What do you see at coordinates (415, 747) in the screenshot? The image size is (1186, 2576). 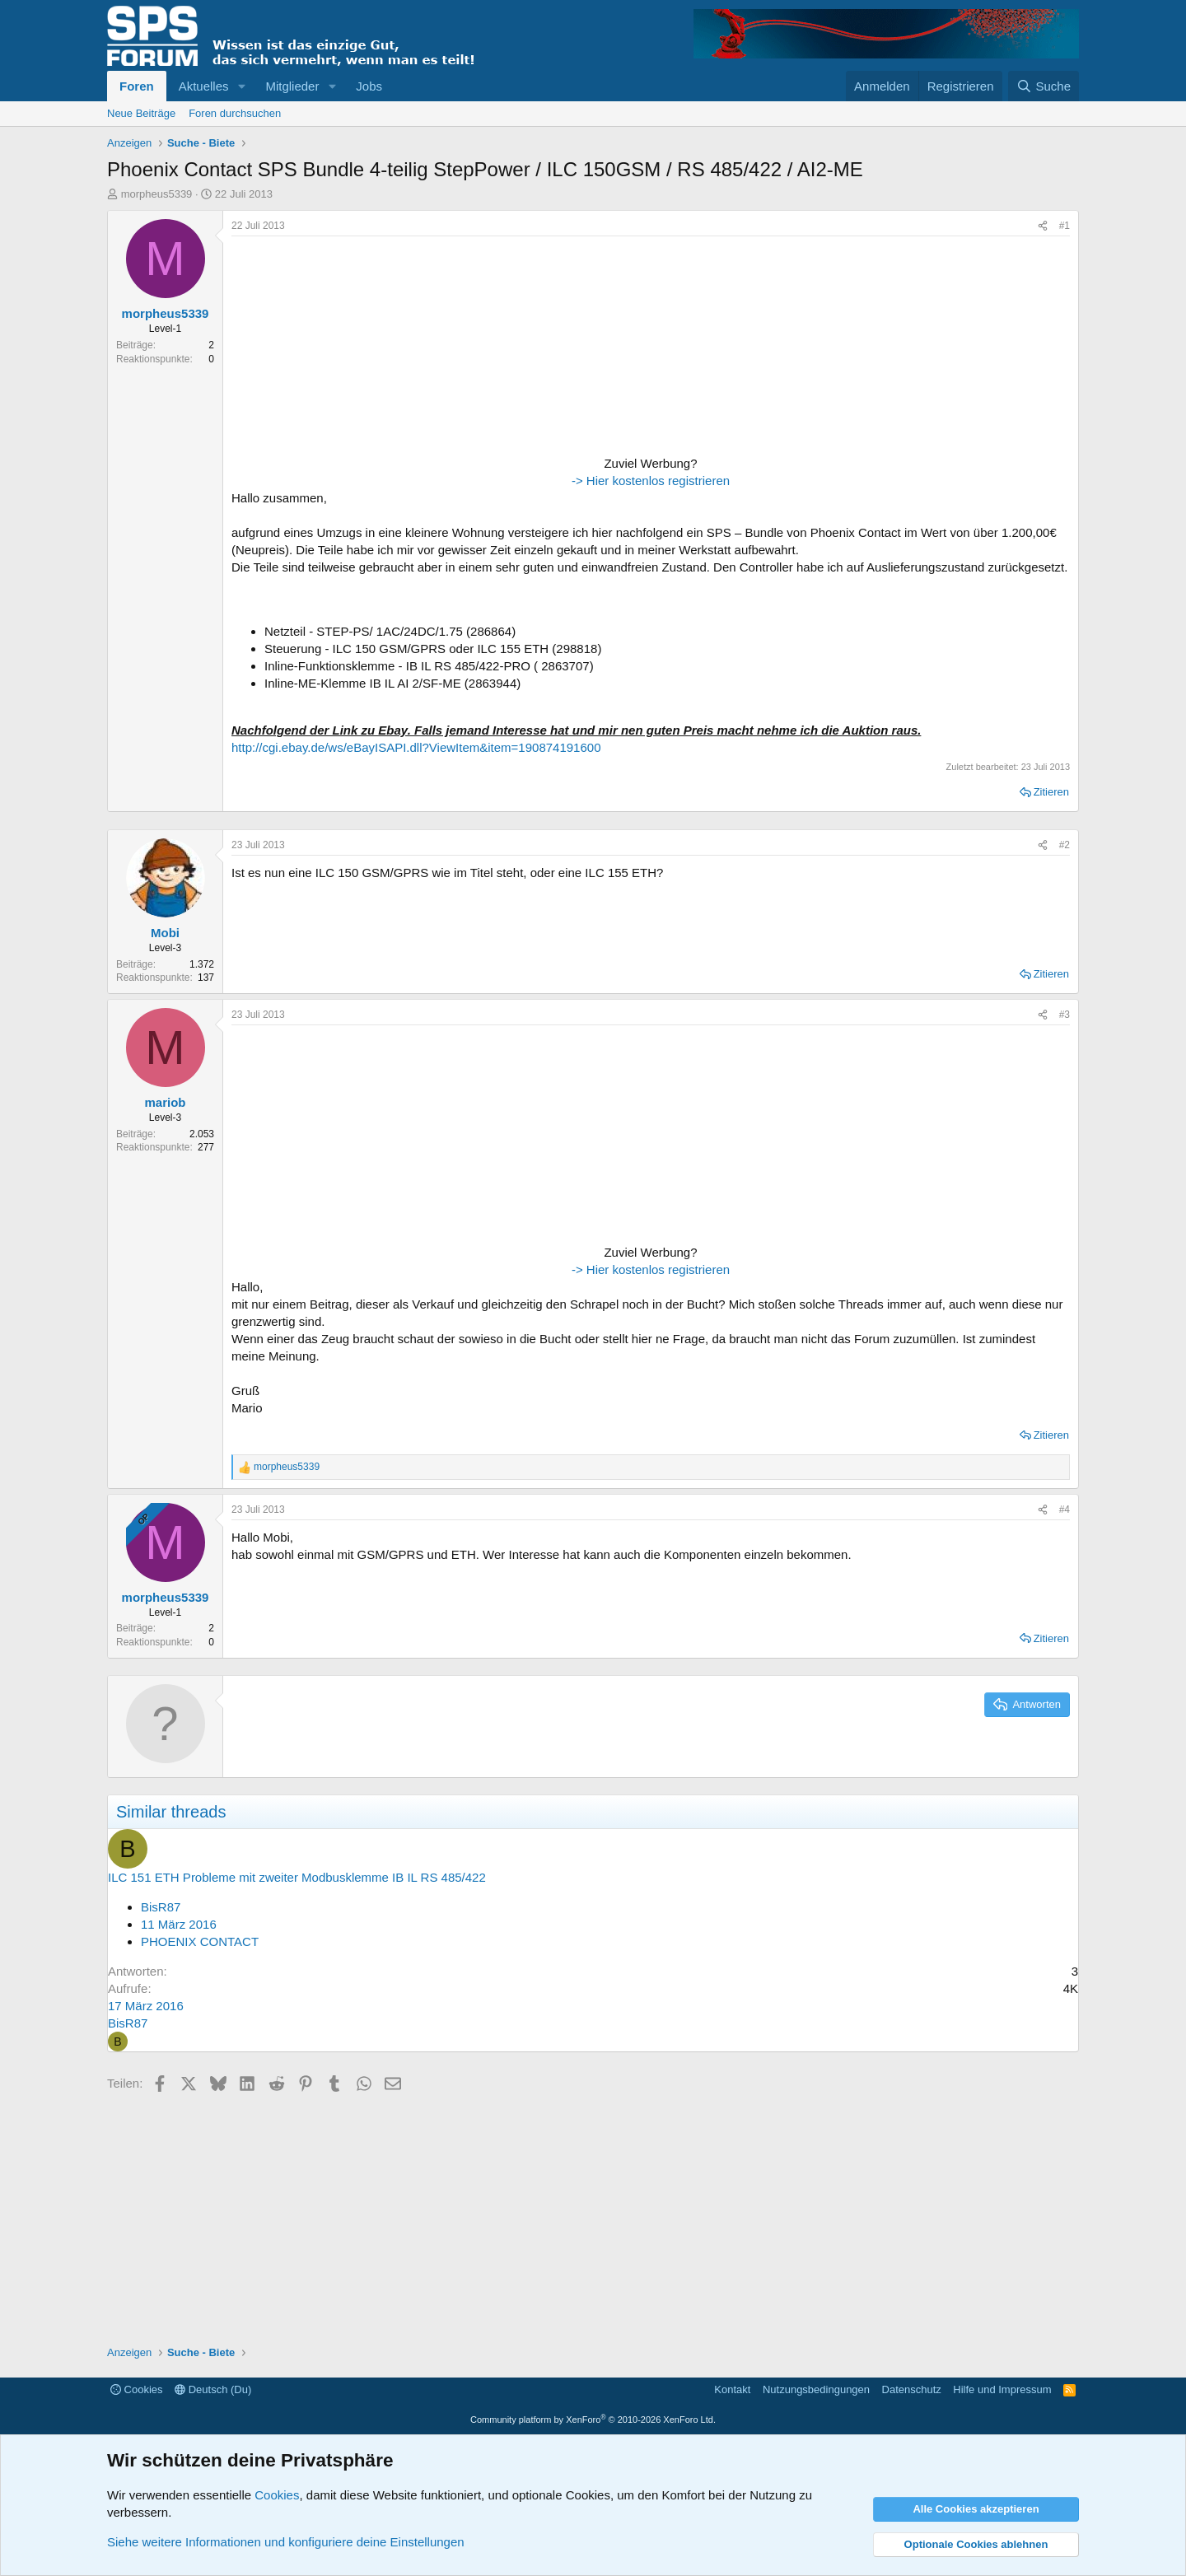 I see `http://cgi.ebay.de/ws/eBayISAPI.dll?ViewItem&item=190874191600` at bounding box center [415, 747].